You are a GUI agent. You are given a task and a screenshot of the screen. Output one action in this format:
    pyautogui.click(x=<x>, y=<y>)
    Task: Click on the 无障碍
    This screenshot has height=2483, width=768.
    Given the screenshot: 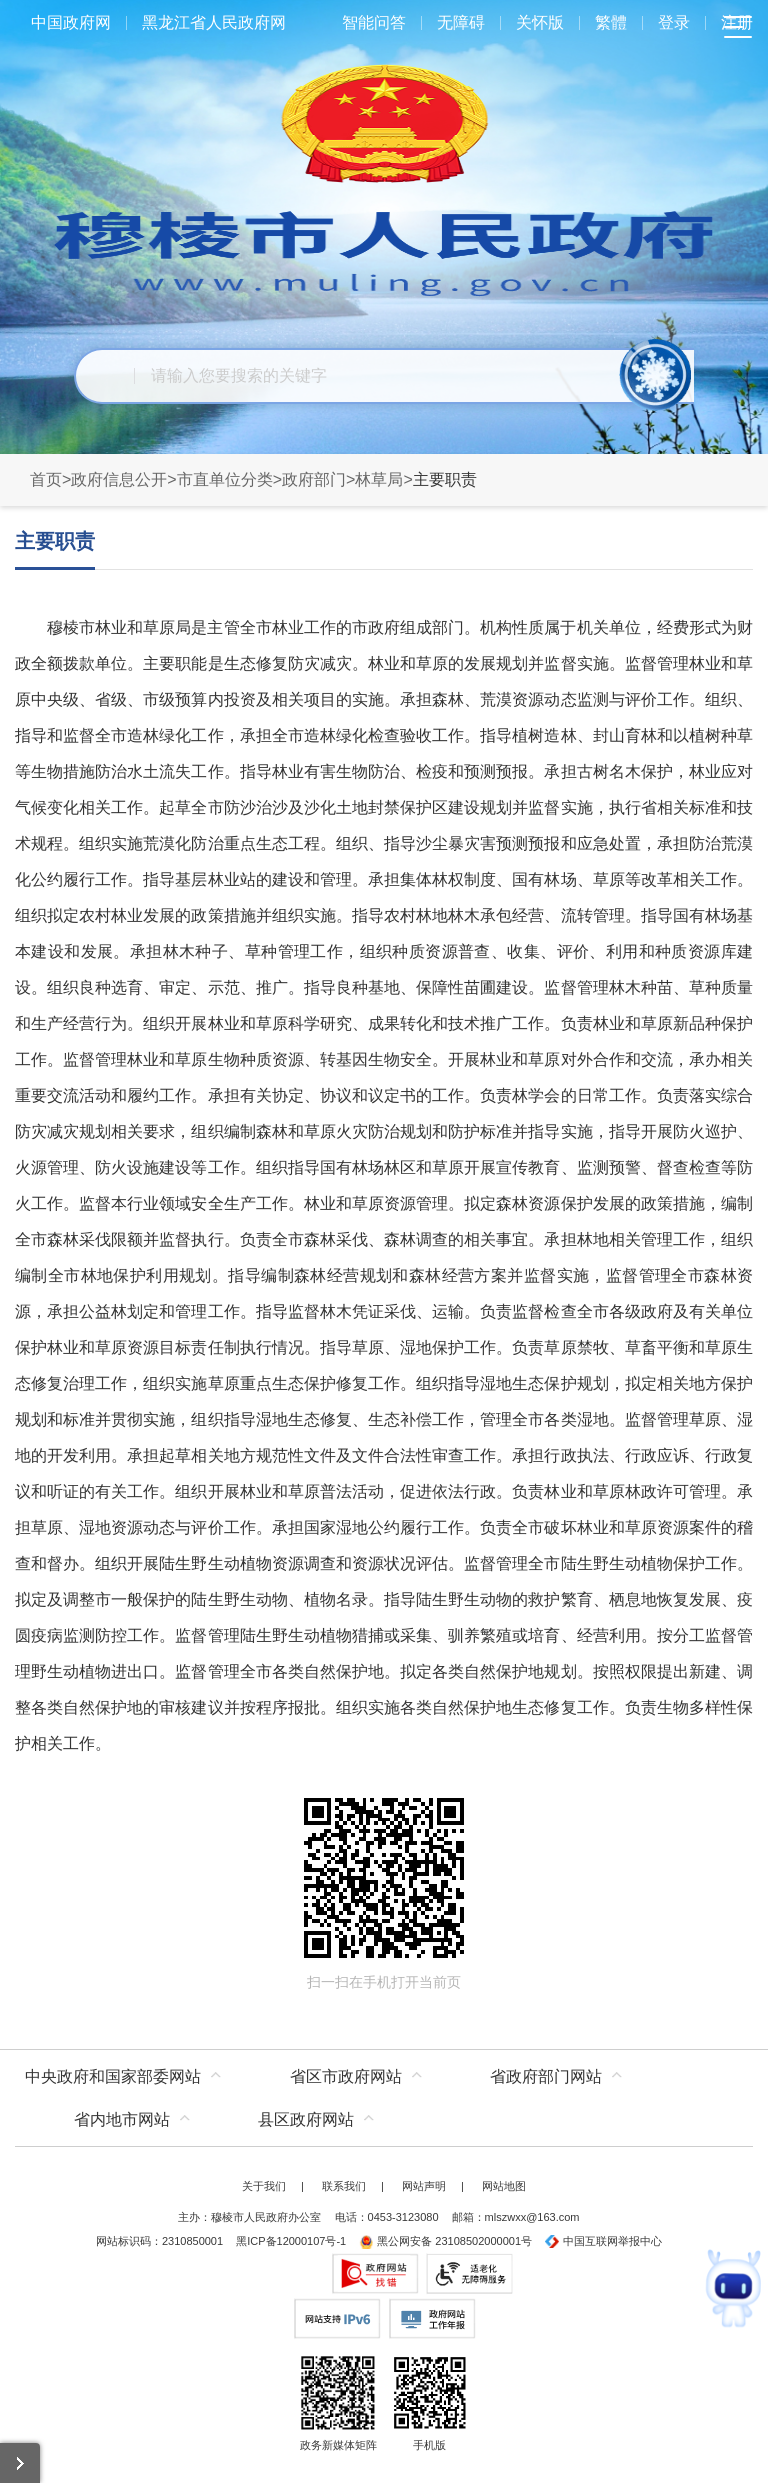 What is the action you would take?
    pyautogui.click(x=461, y=22)
    